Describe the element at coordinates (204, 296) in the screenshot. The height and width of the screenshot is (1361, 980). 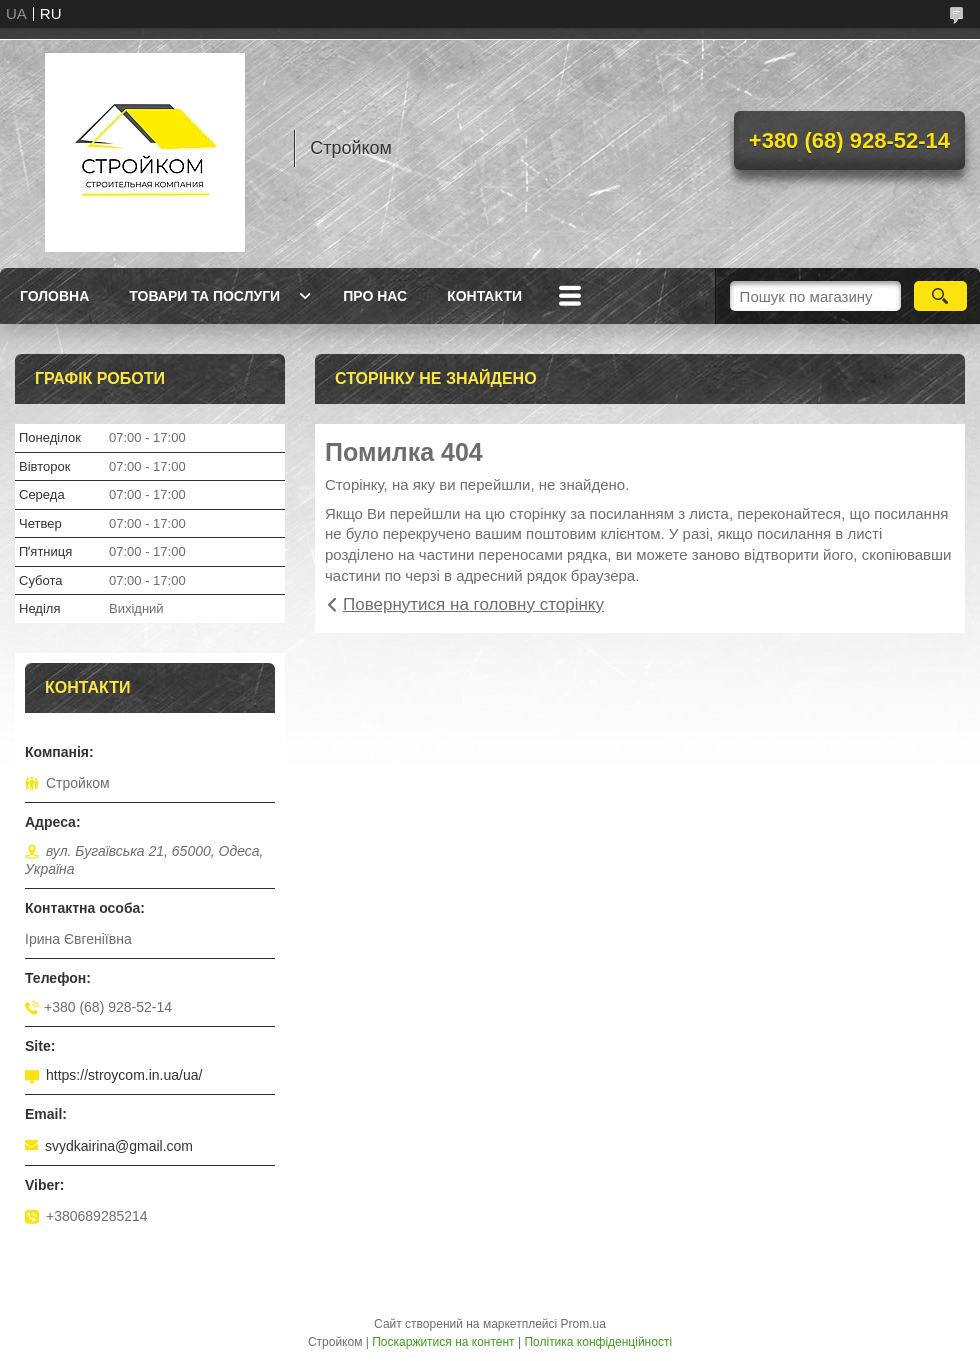
I see `Товари та послуги` at that location.